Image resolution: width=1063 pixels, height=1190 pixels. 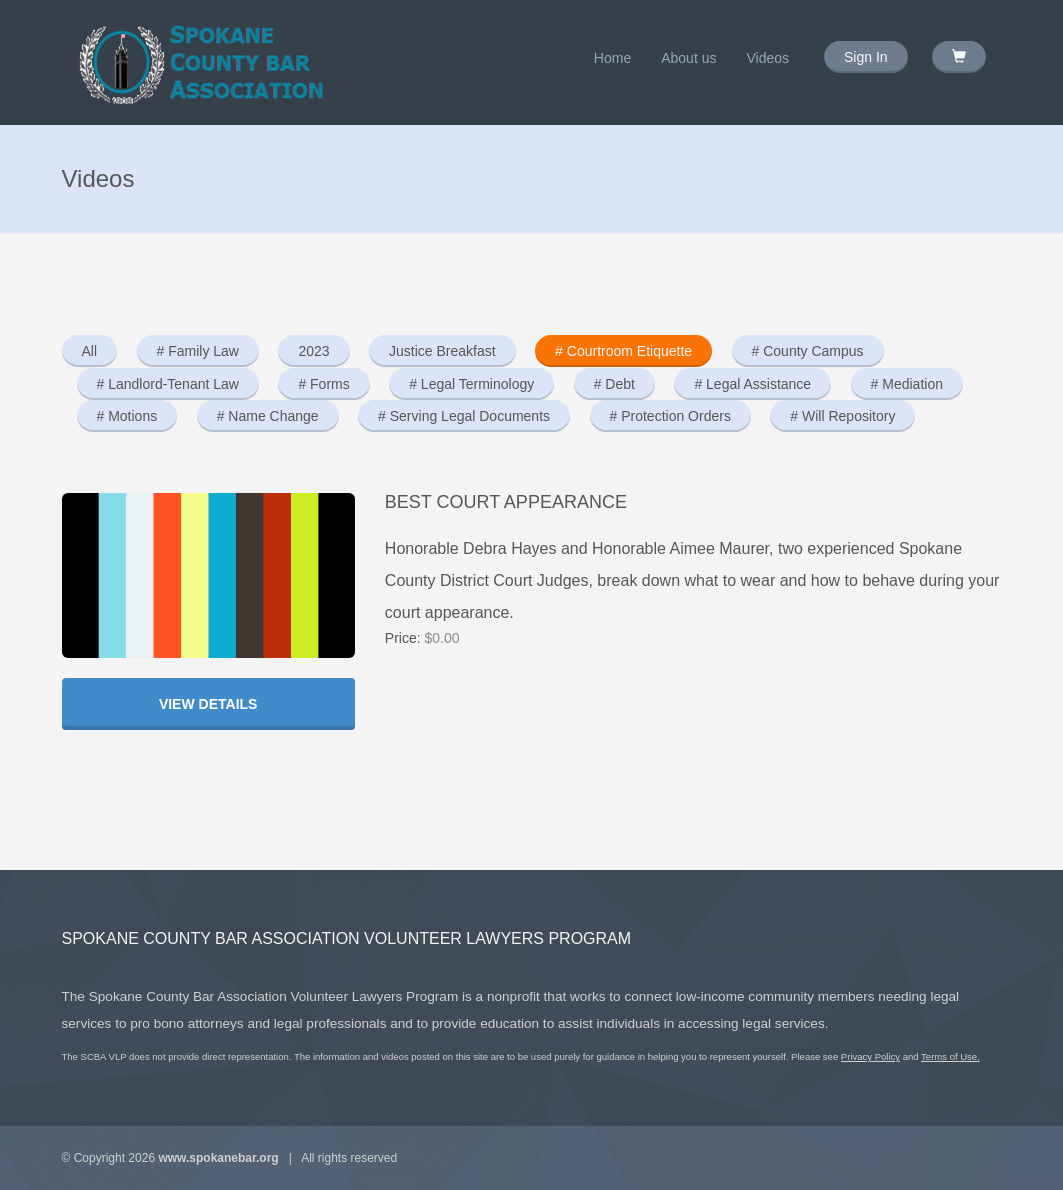 What do you see at coordinates (907, 384) in the screenshot?
I see `# Mediation` at bounding box center [907, 384].